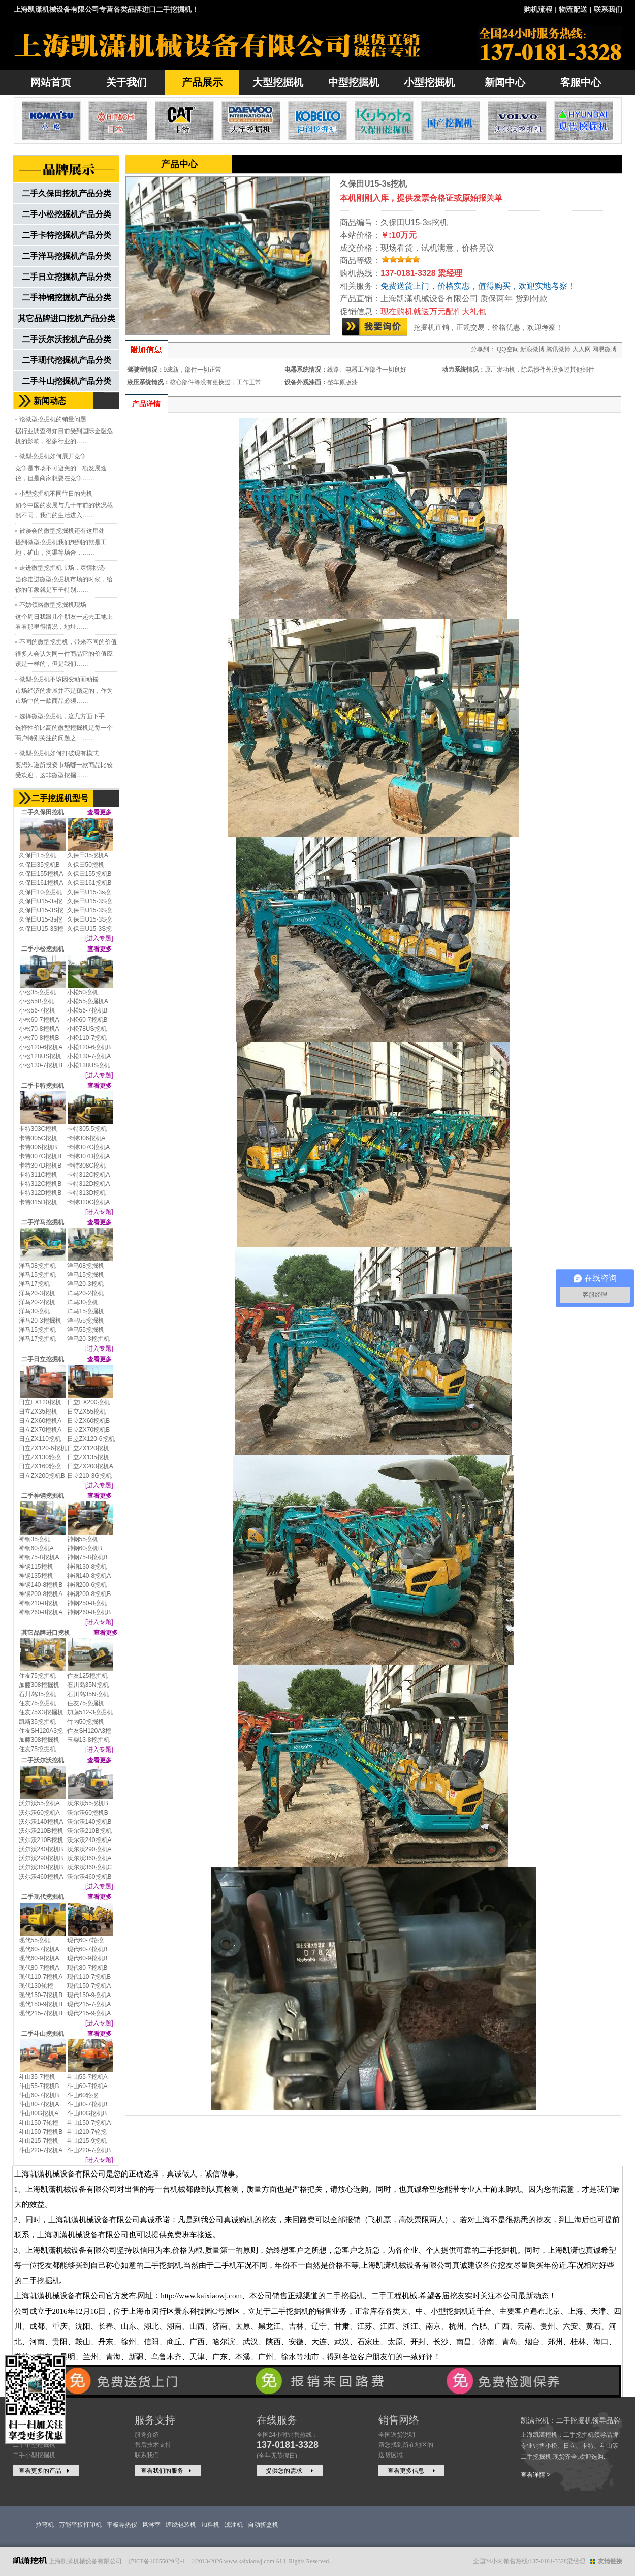 Image resolution: width=635 pixels, height=2576 pixels. What do you see at coordinates (39, 1028) in the screenshot?
I see `小松70-8挖机A` at bounding box center [39, 1028].